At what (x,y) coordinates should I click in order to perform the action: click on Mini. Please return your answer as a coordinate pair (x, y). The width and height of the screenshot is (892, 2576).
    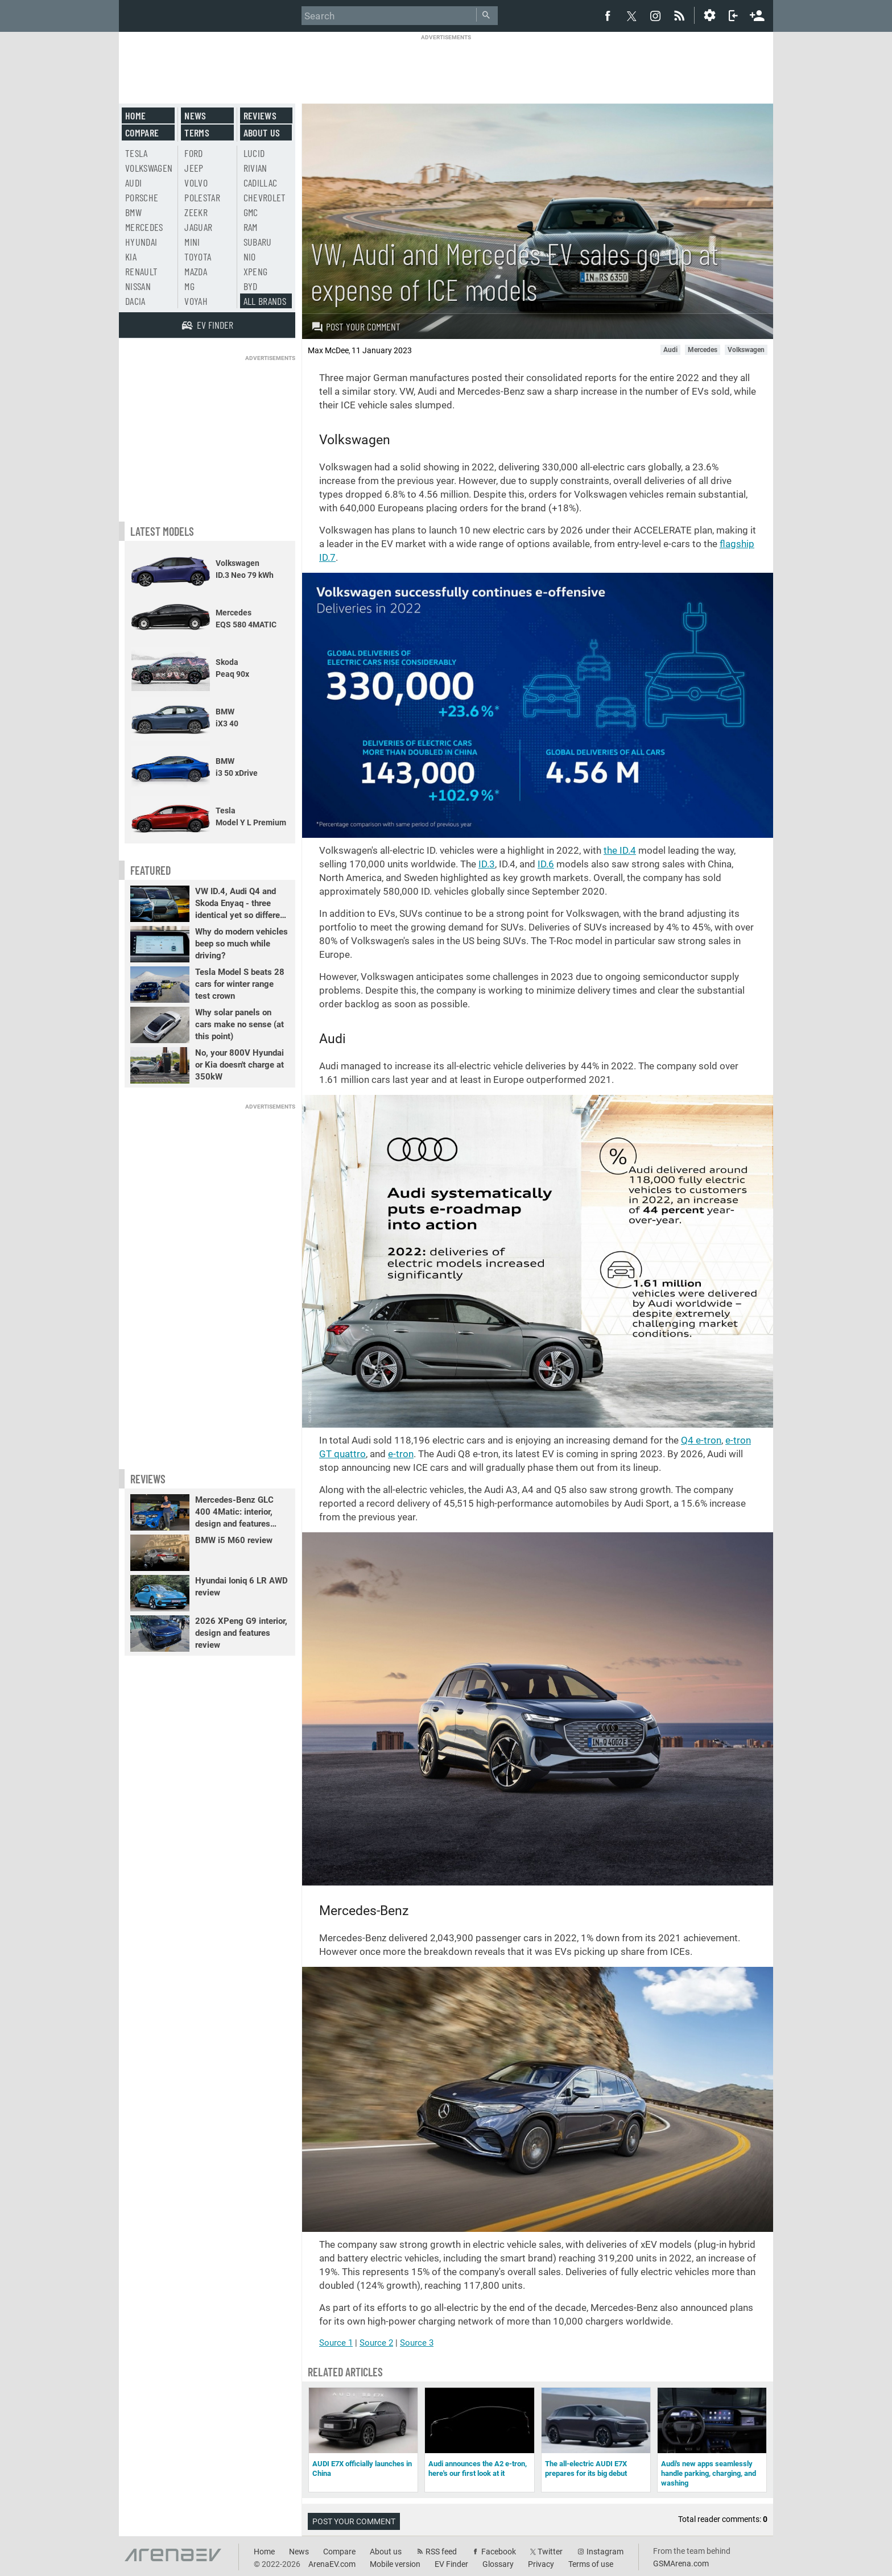
    Looking at the image, I should click on (192, 241).